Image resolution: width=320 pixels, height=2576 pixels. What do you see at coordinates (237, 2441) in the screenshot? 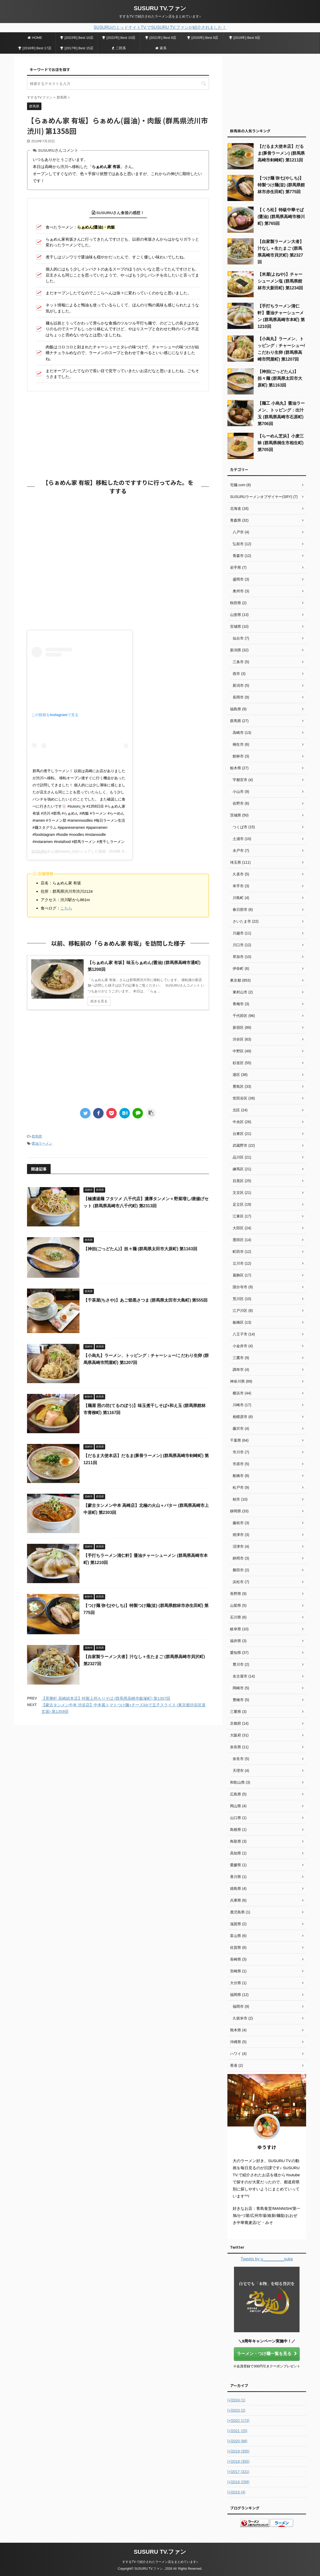
I see `2020 (88)` at bounding box center [237, 2441].